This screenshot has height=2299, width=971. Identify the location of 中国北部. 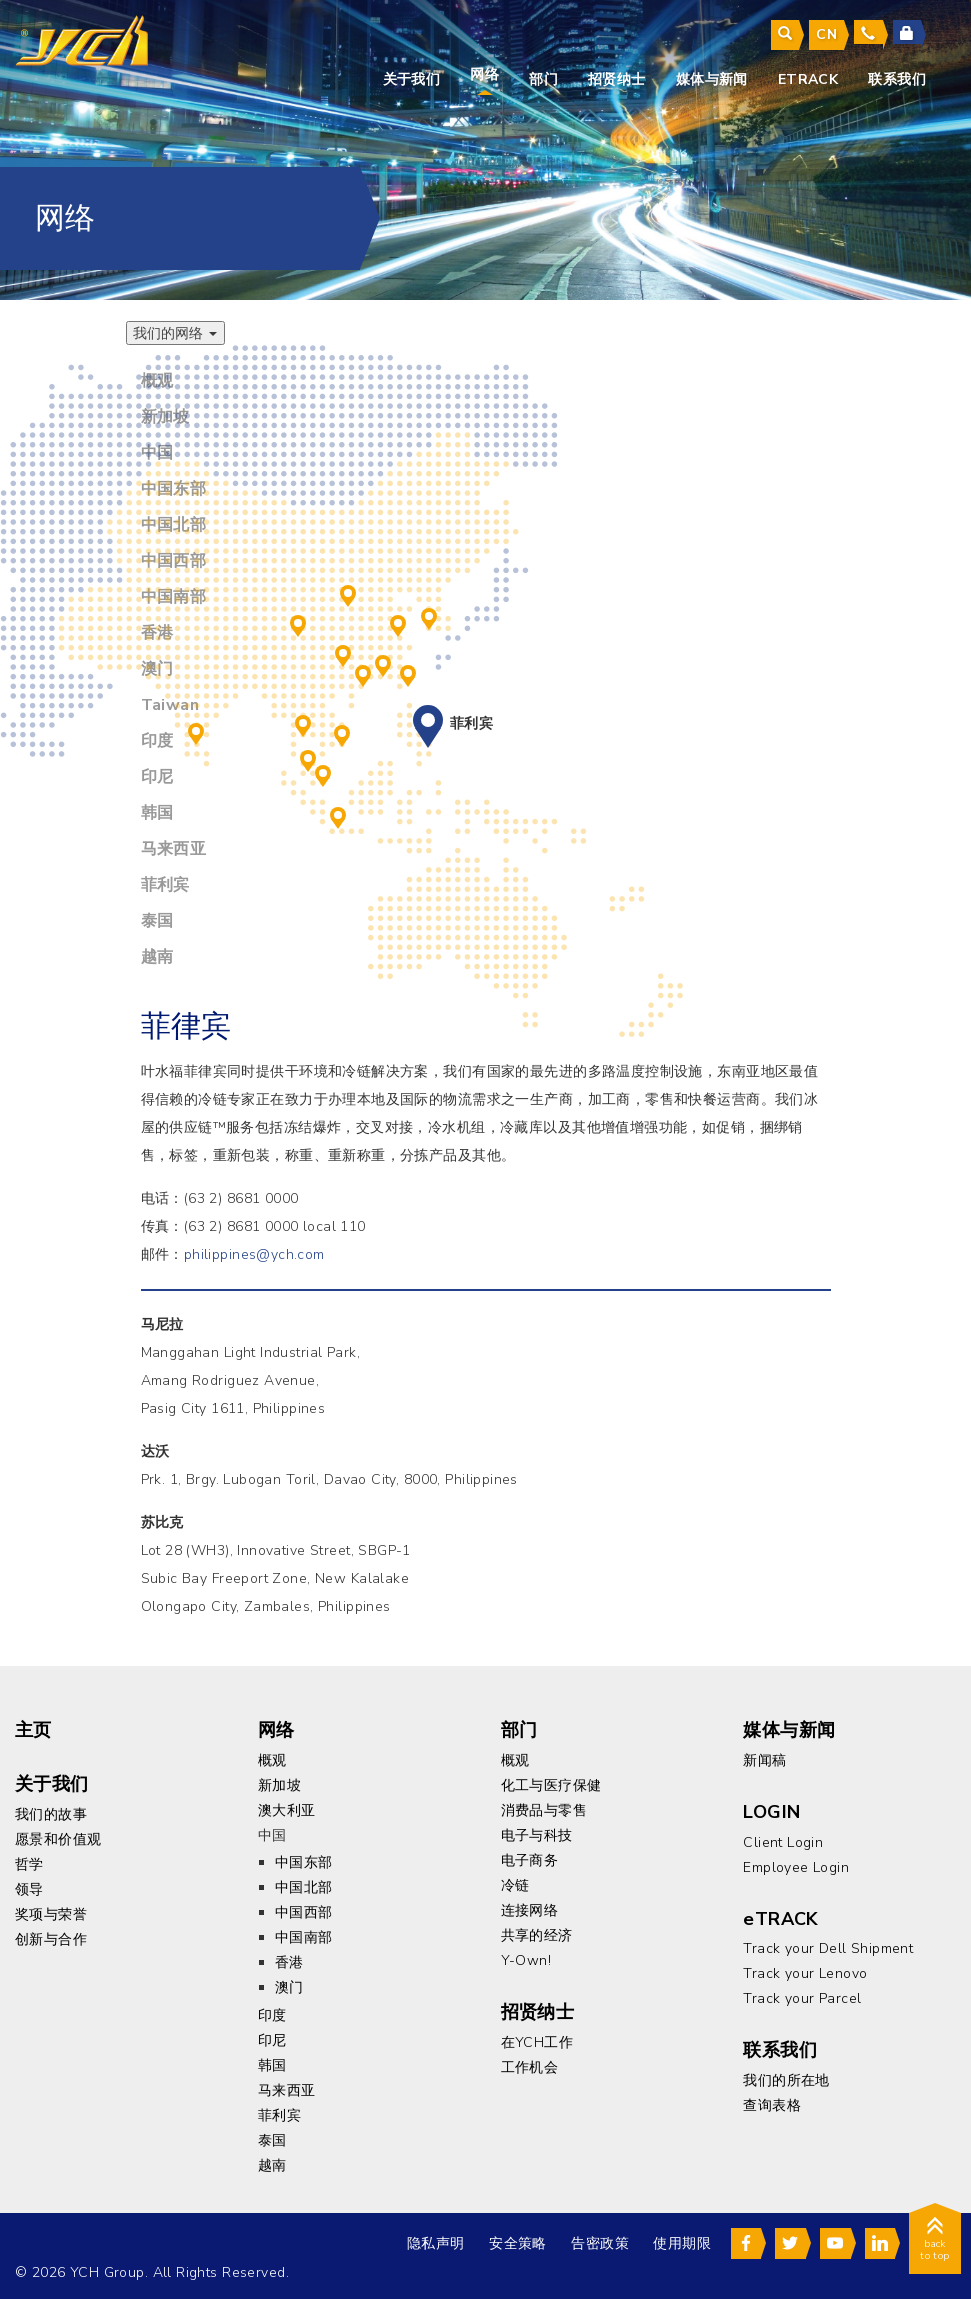
(348, 593).